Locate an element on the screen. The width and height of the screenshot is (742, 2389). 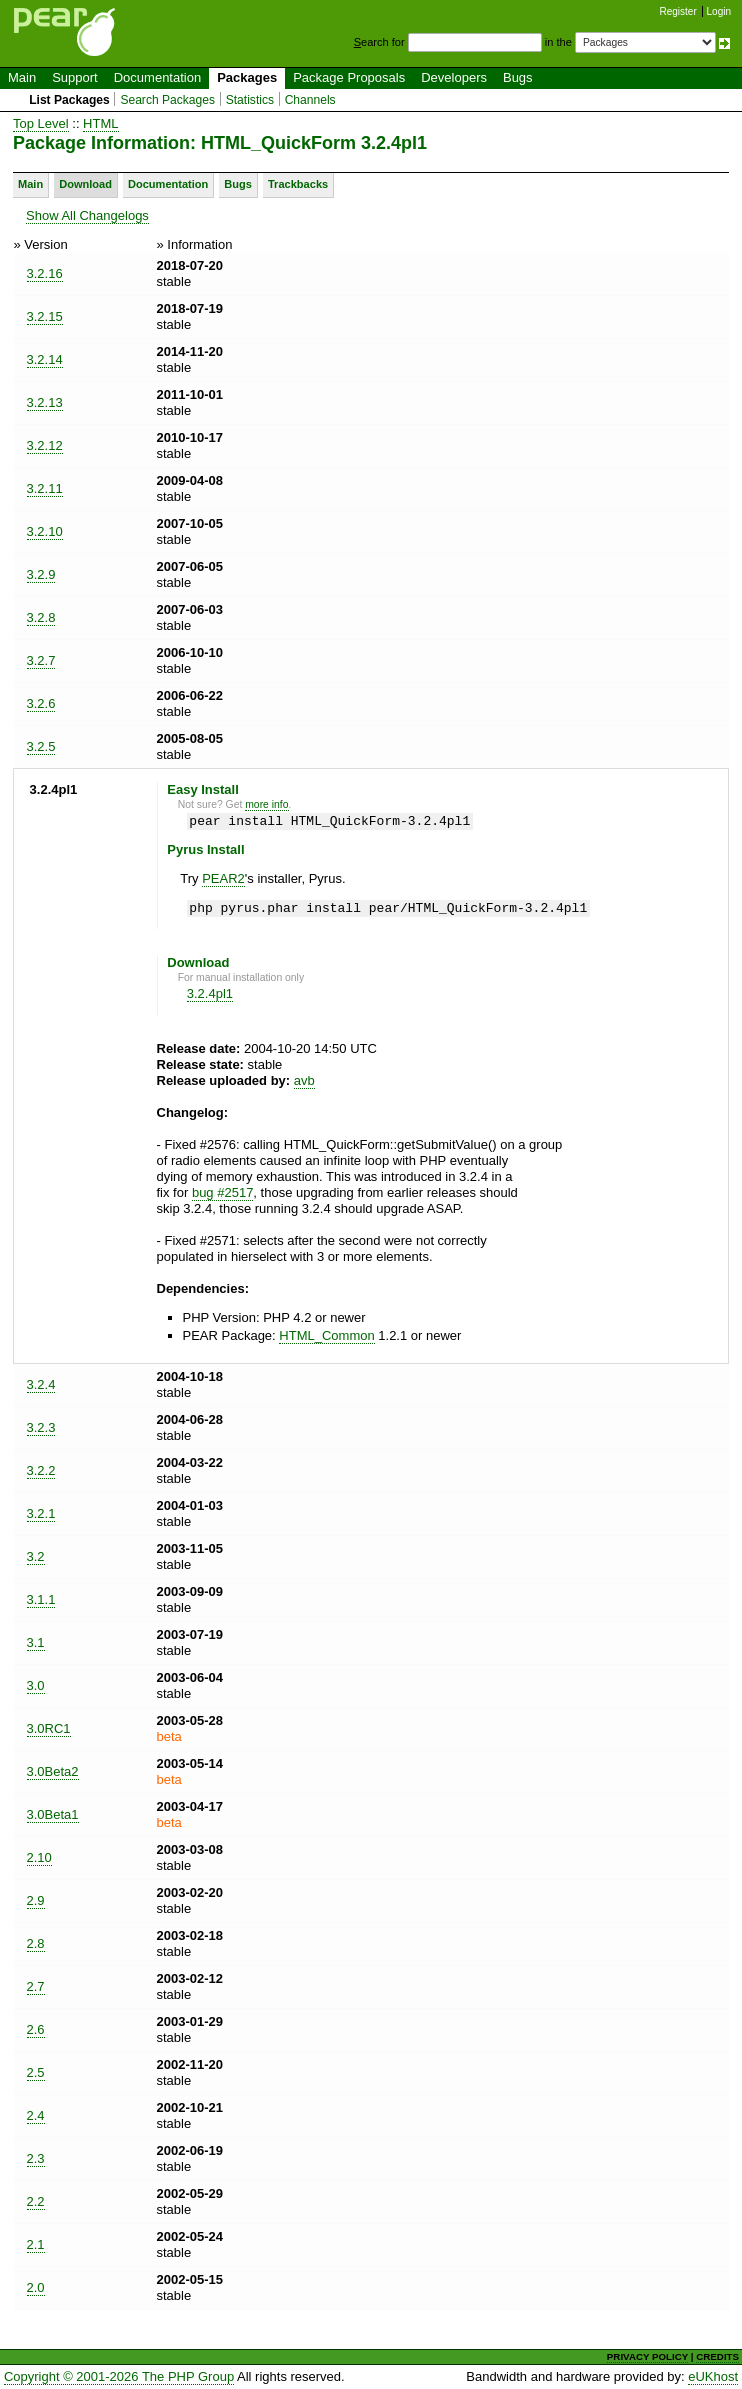
3.2.10 is located at coordinates (45, 531).